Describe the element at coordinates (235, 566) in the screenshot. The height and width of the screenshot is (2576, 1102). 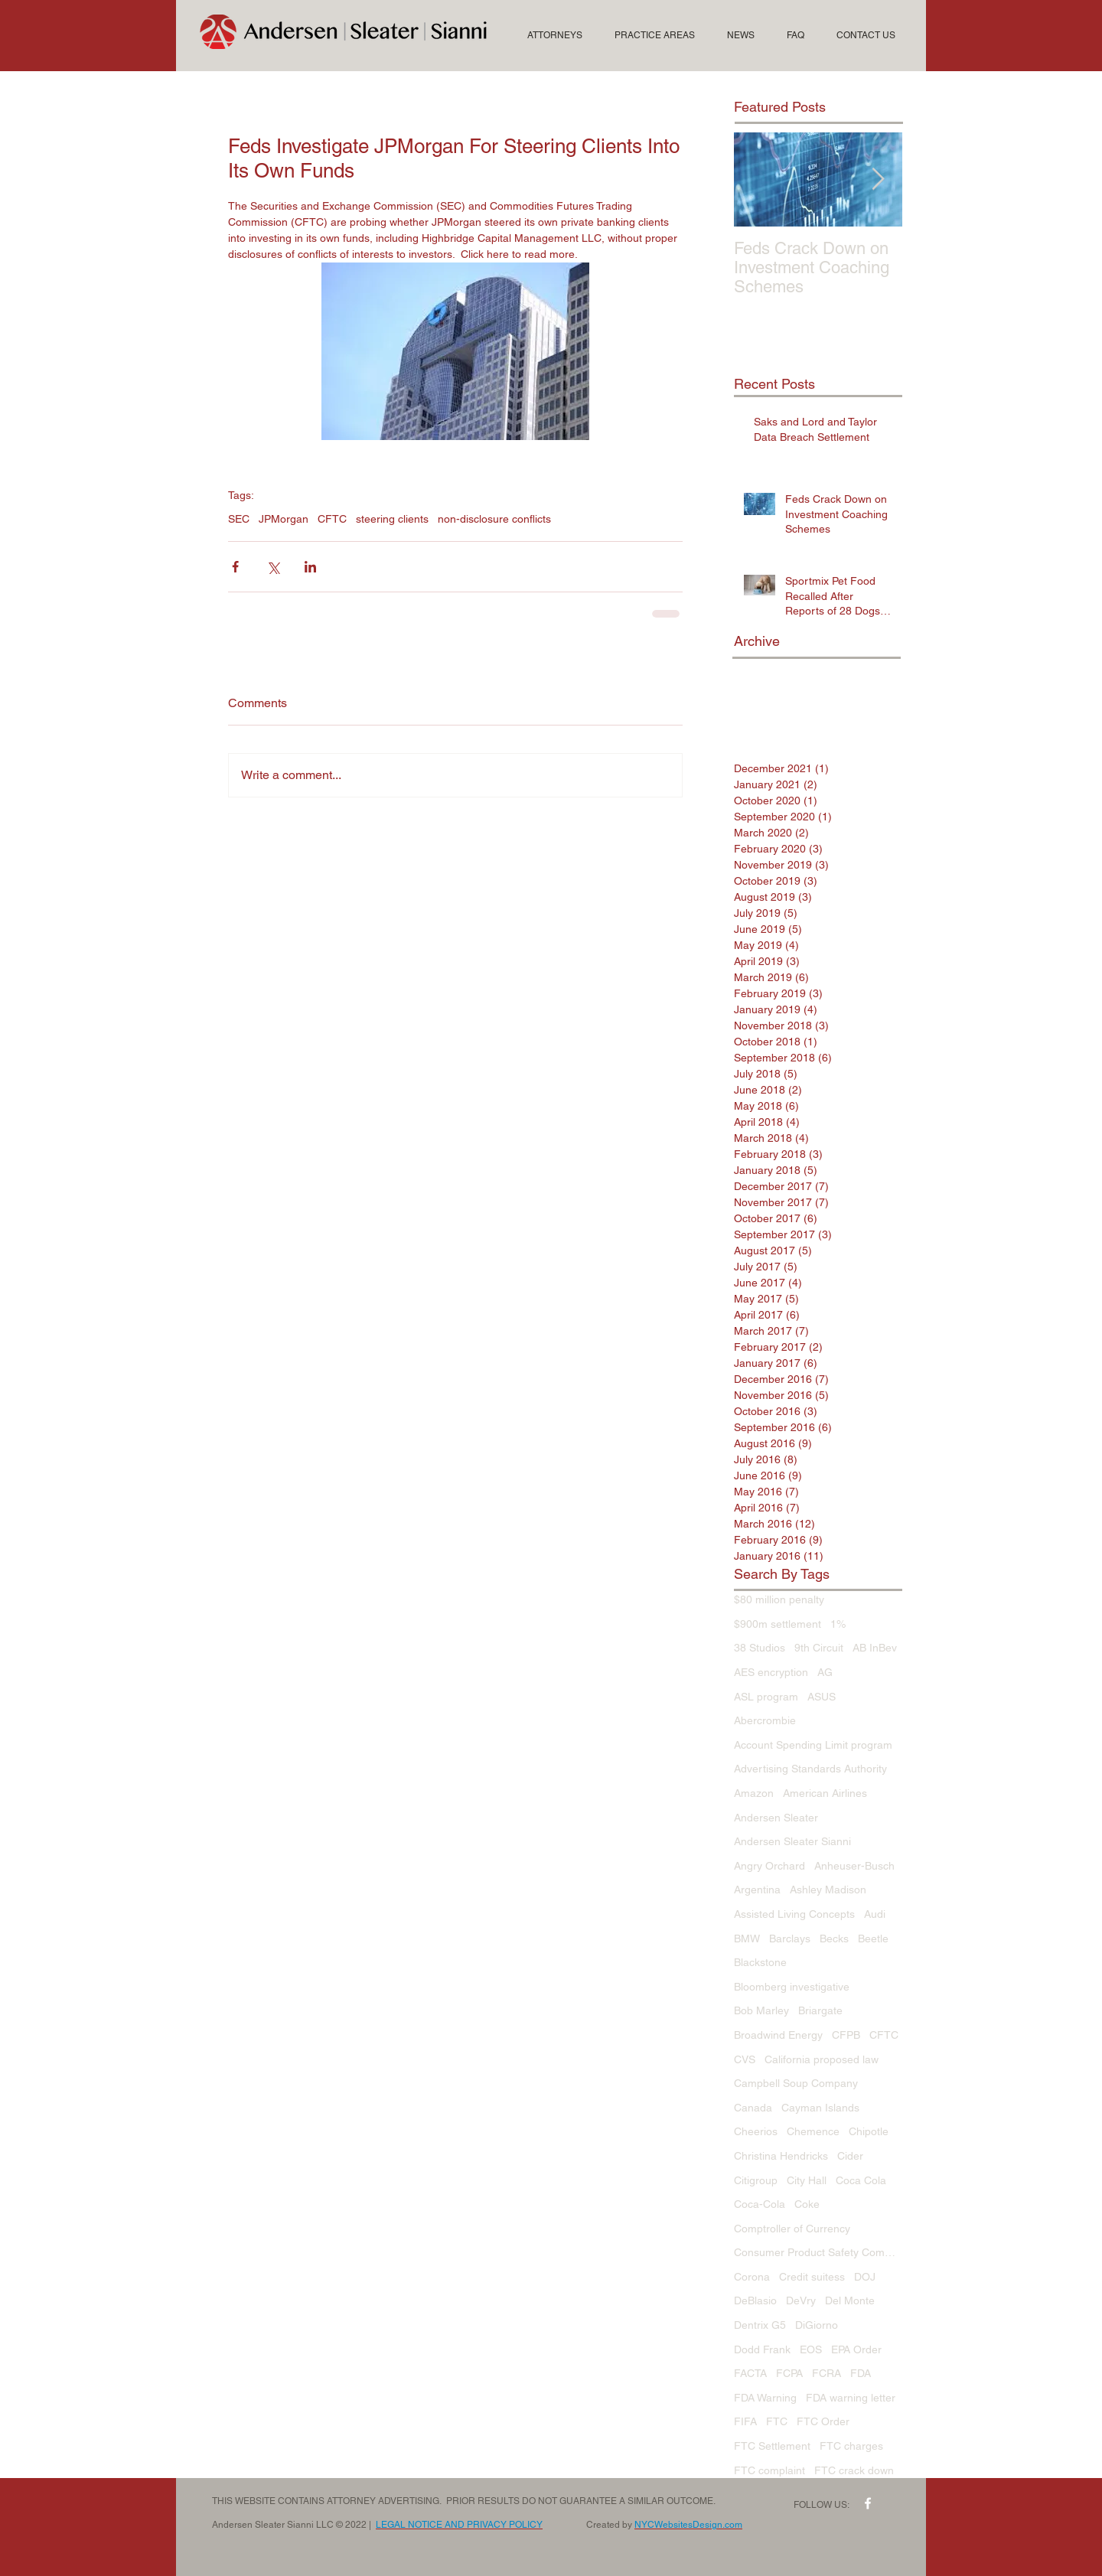
I see `[Share via Facebook]` at that location.